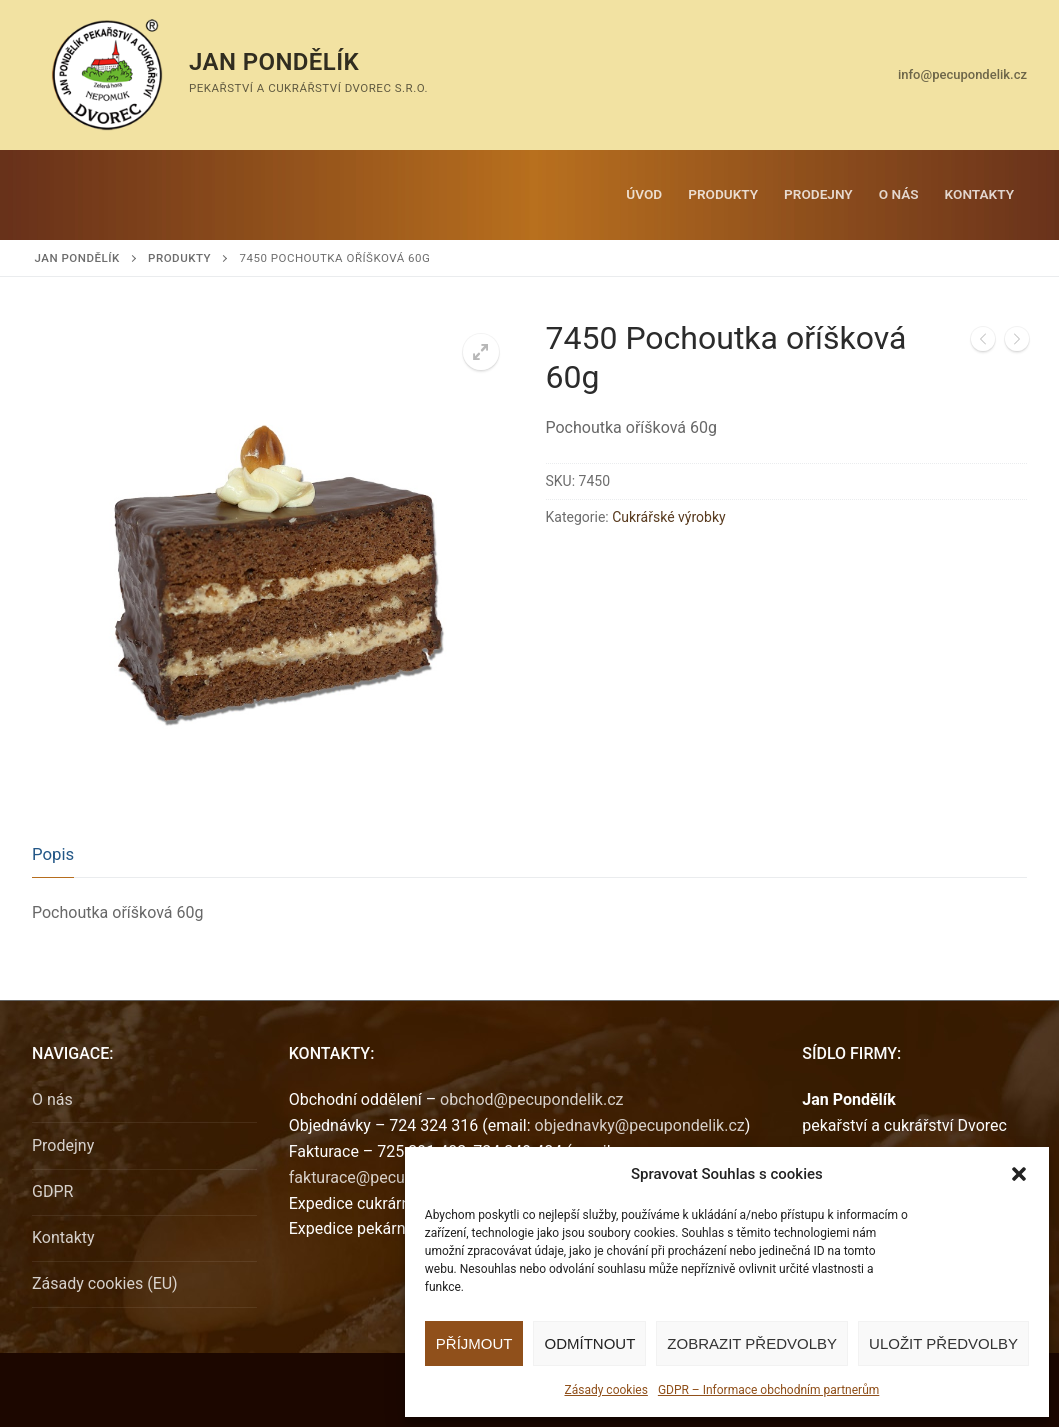 The height and width of the screenshot is (1427, 1059). Describe the element at coordinates (63, 1145) in the screenshot. I see `Prodejny` at that location.